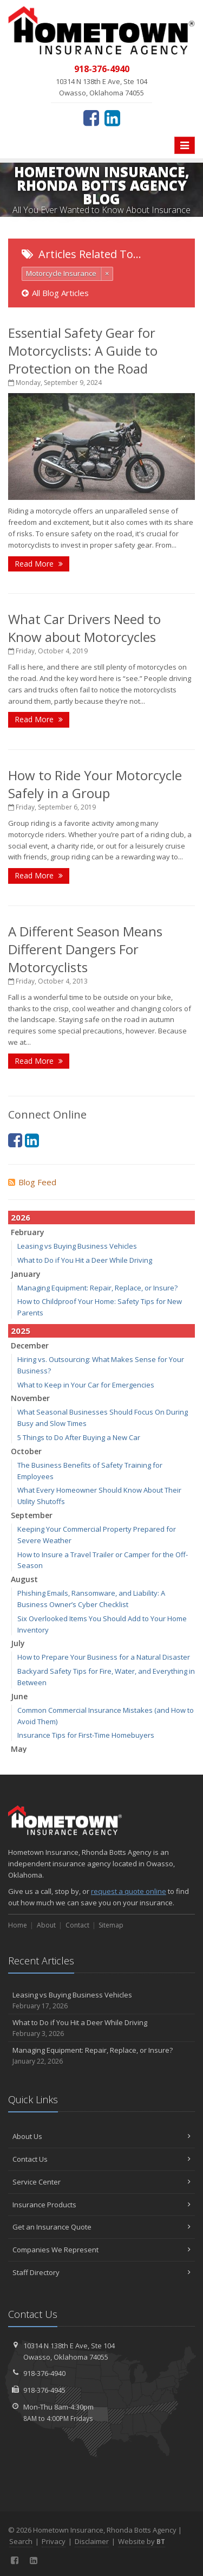 The width and height of the screenshot is (203, 2576). I want to click on Managing Equipment: Repair, Replace, or Insure?, so click(97, 1288).